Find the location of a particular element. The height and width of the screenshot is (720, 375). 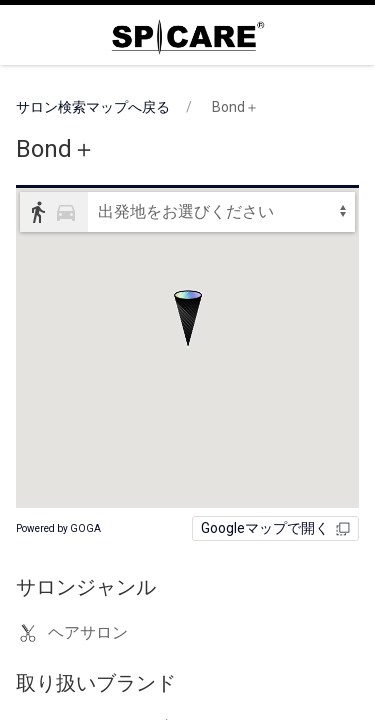

サロン検索マップへ戻る is located at coordinates (93, 107).